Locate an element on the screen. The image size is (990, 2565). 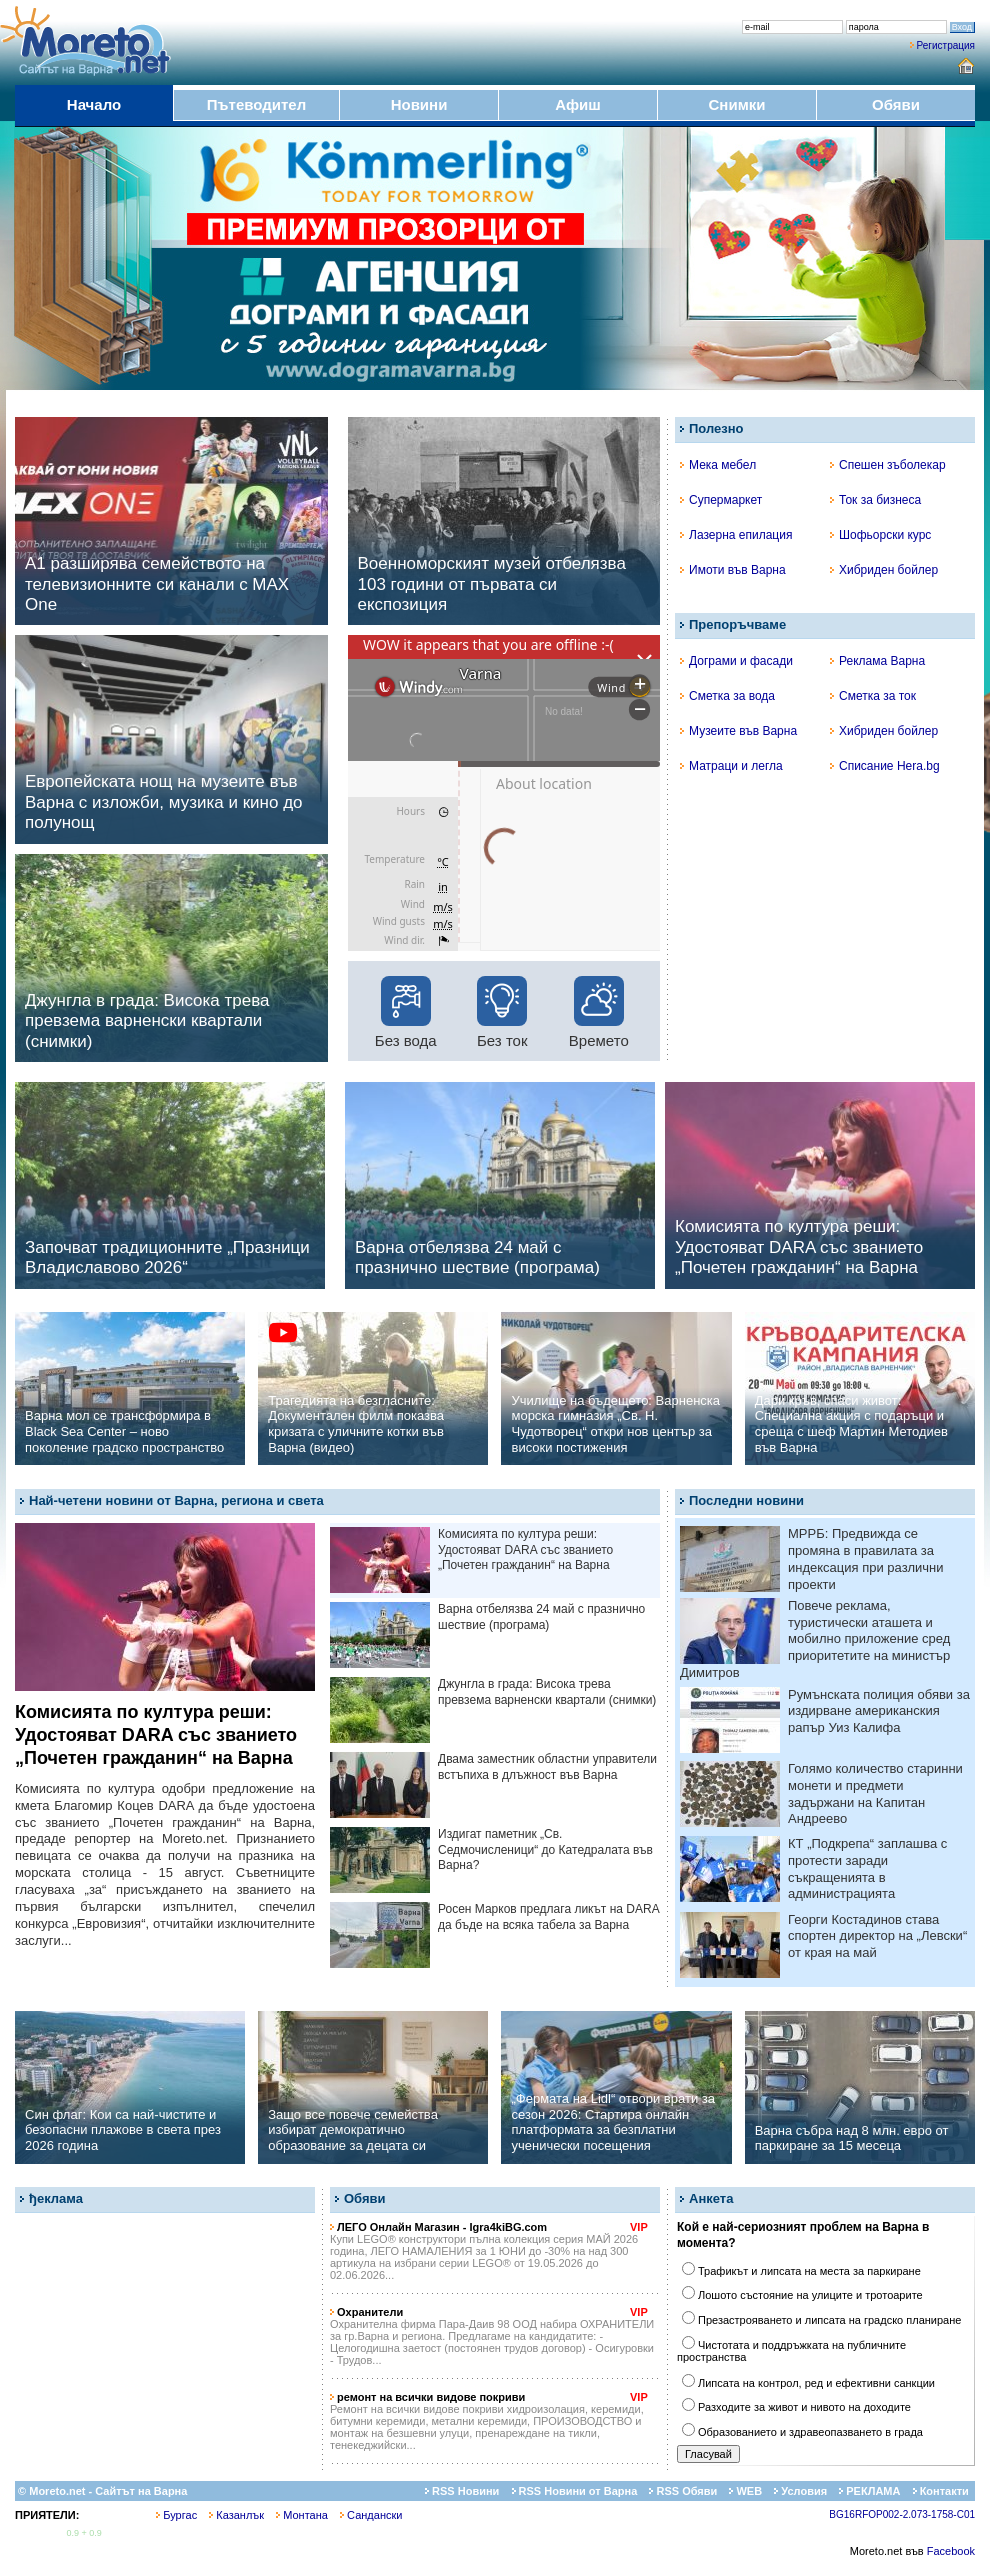
Сметка за ток is located at coordinates (873, 696).